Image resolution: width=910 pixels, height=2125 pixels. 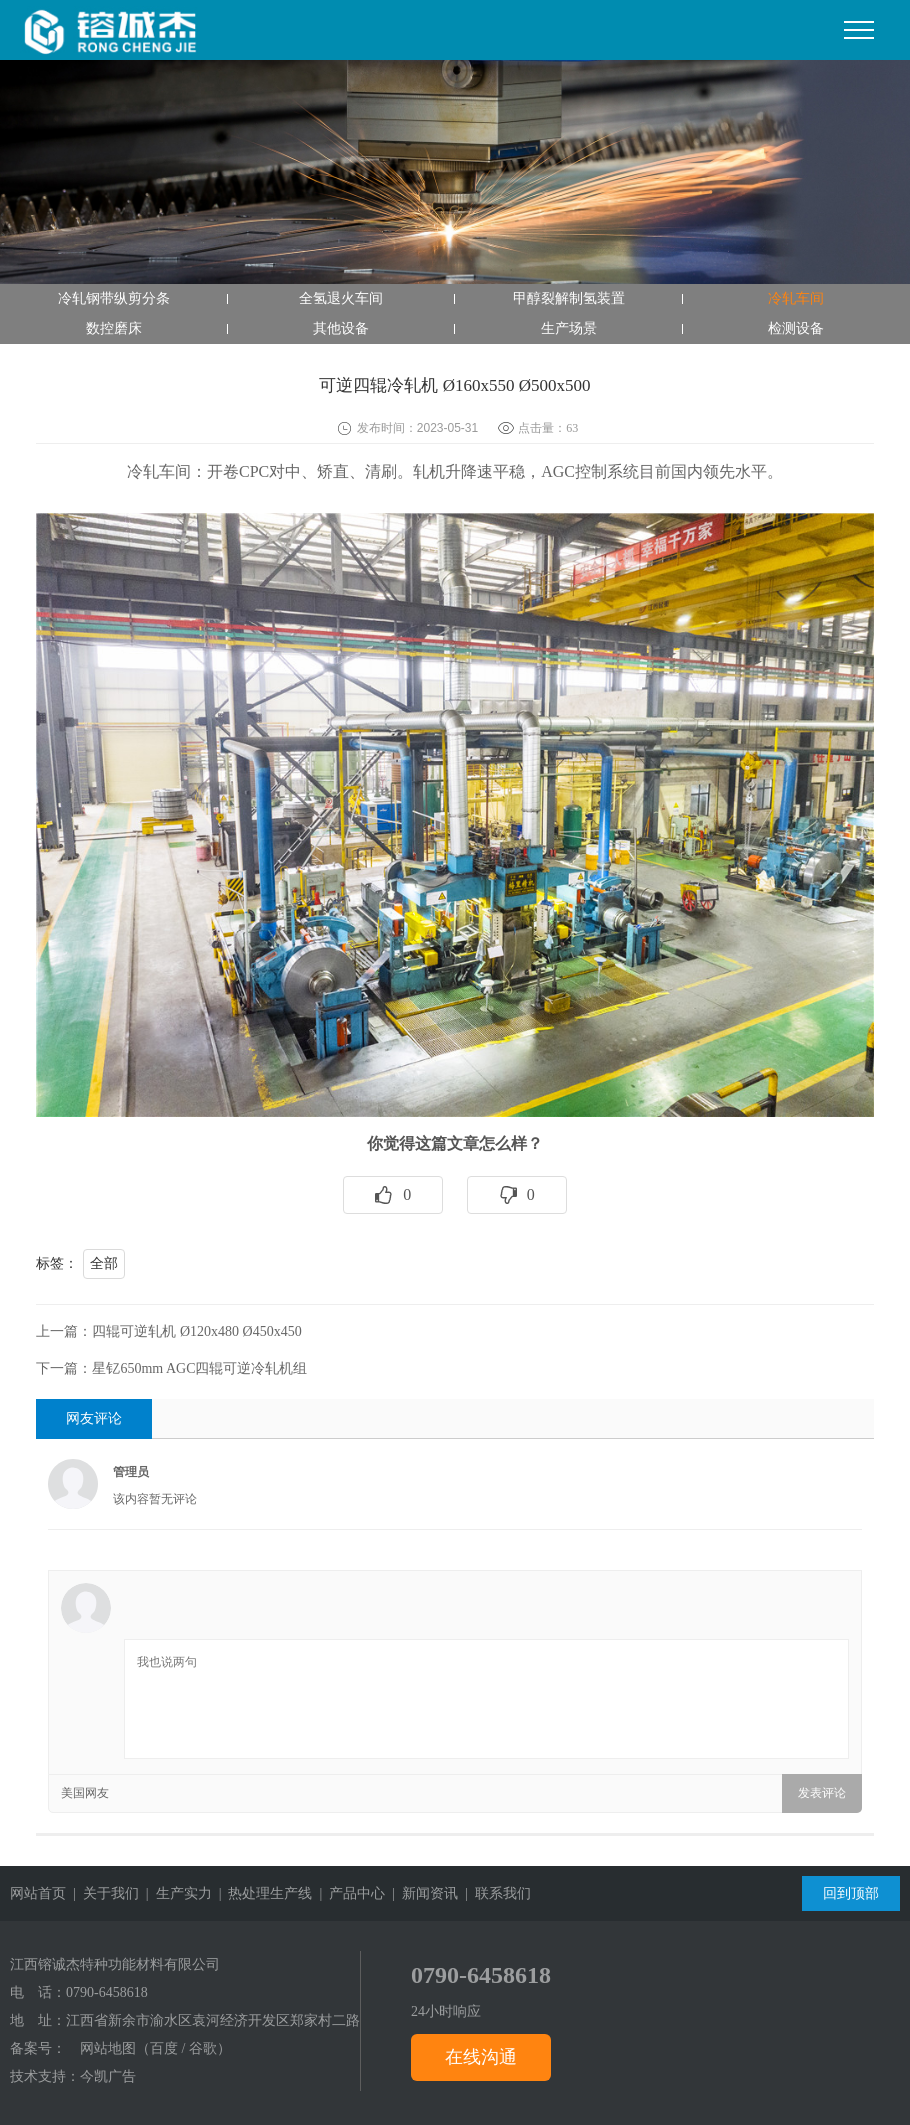 What do you see at coordinates (38, 1893) in the screenshot?
I see `网站首页` at bounding box center [38, 1893].